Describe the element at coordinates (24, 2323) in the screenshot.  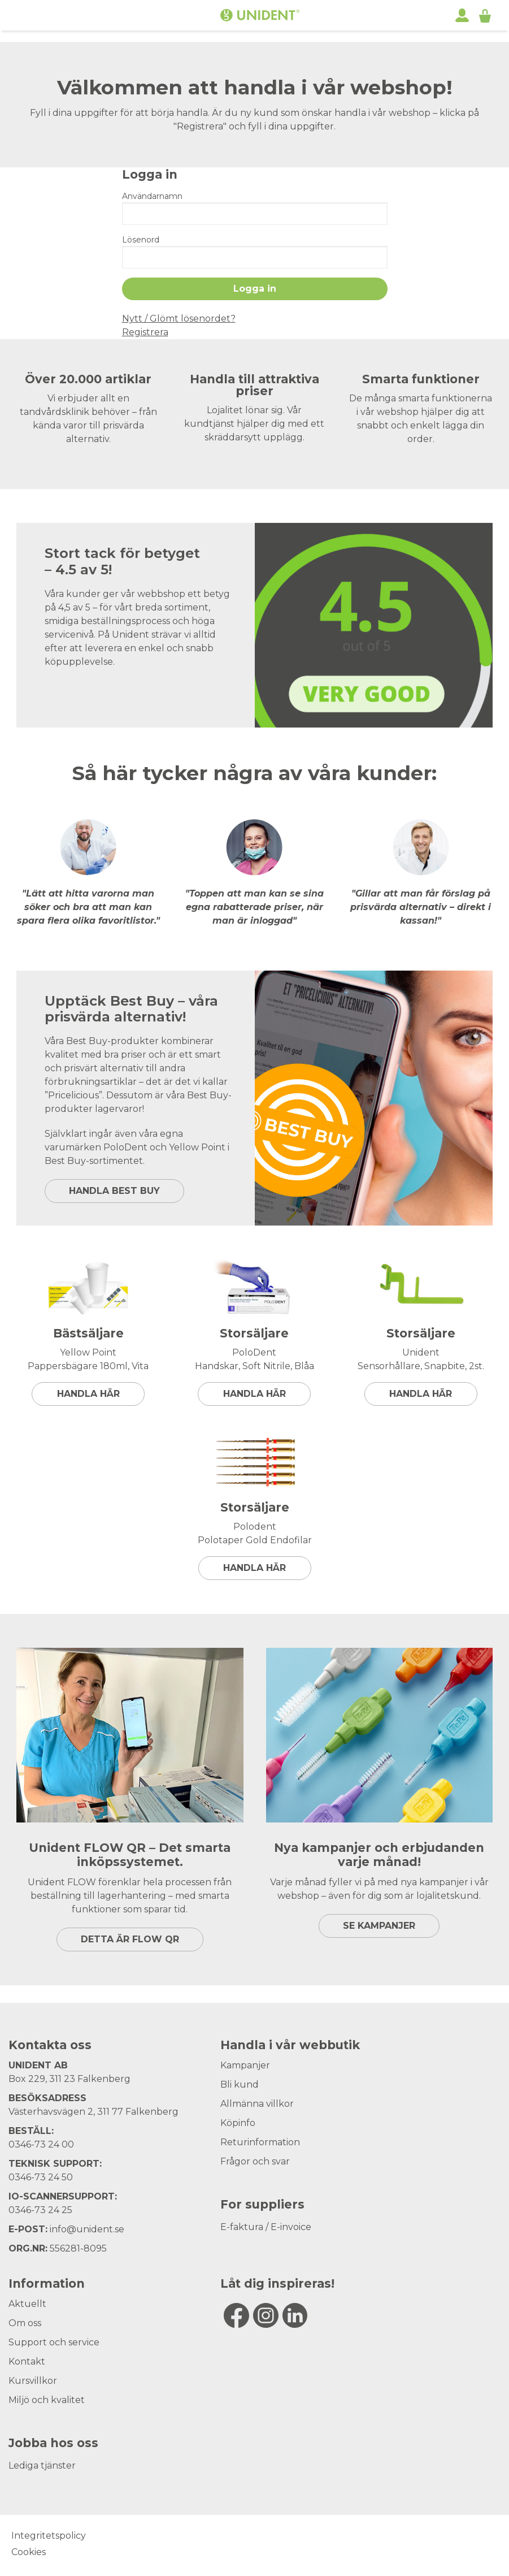
I see `Om oss` at that location.